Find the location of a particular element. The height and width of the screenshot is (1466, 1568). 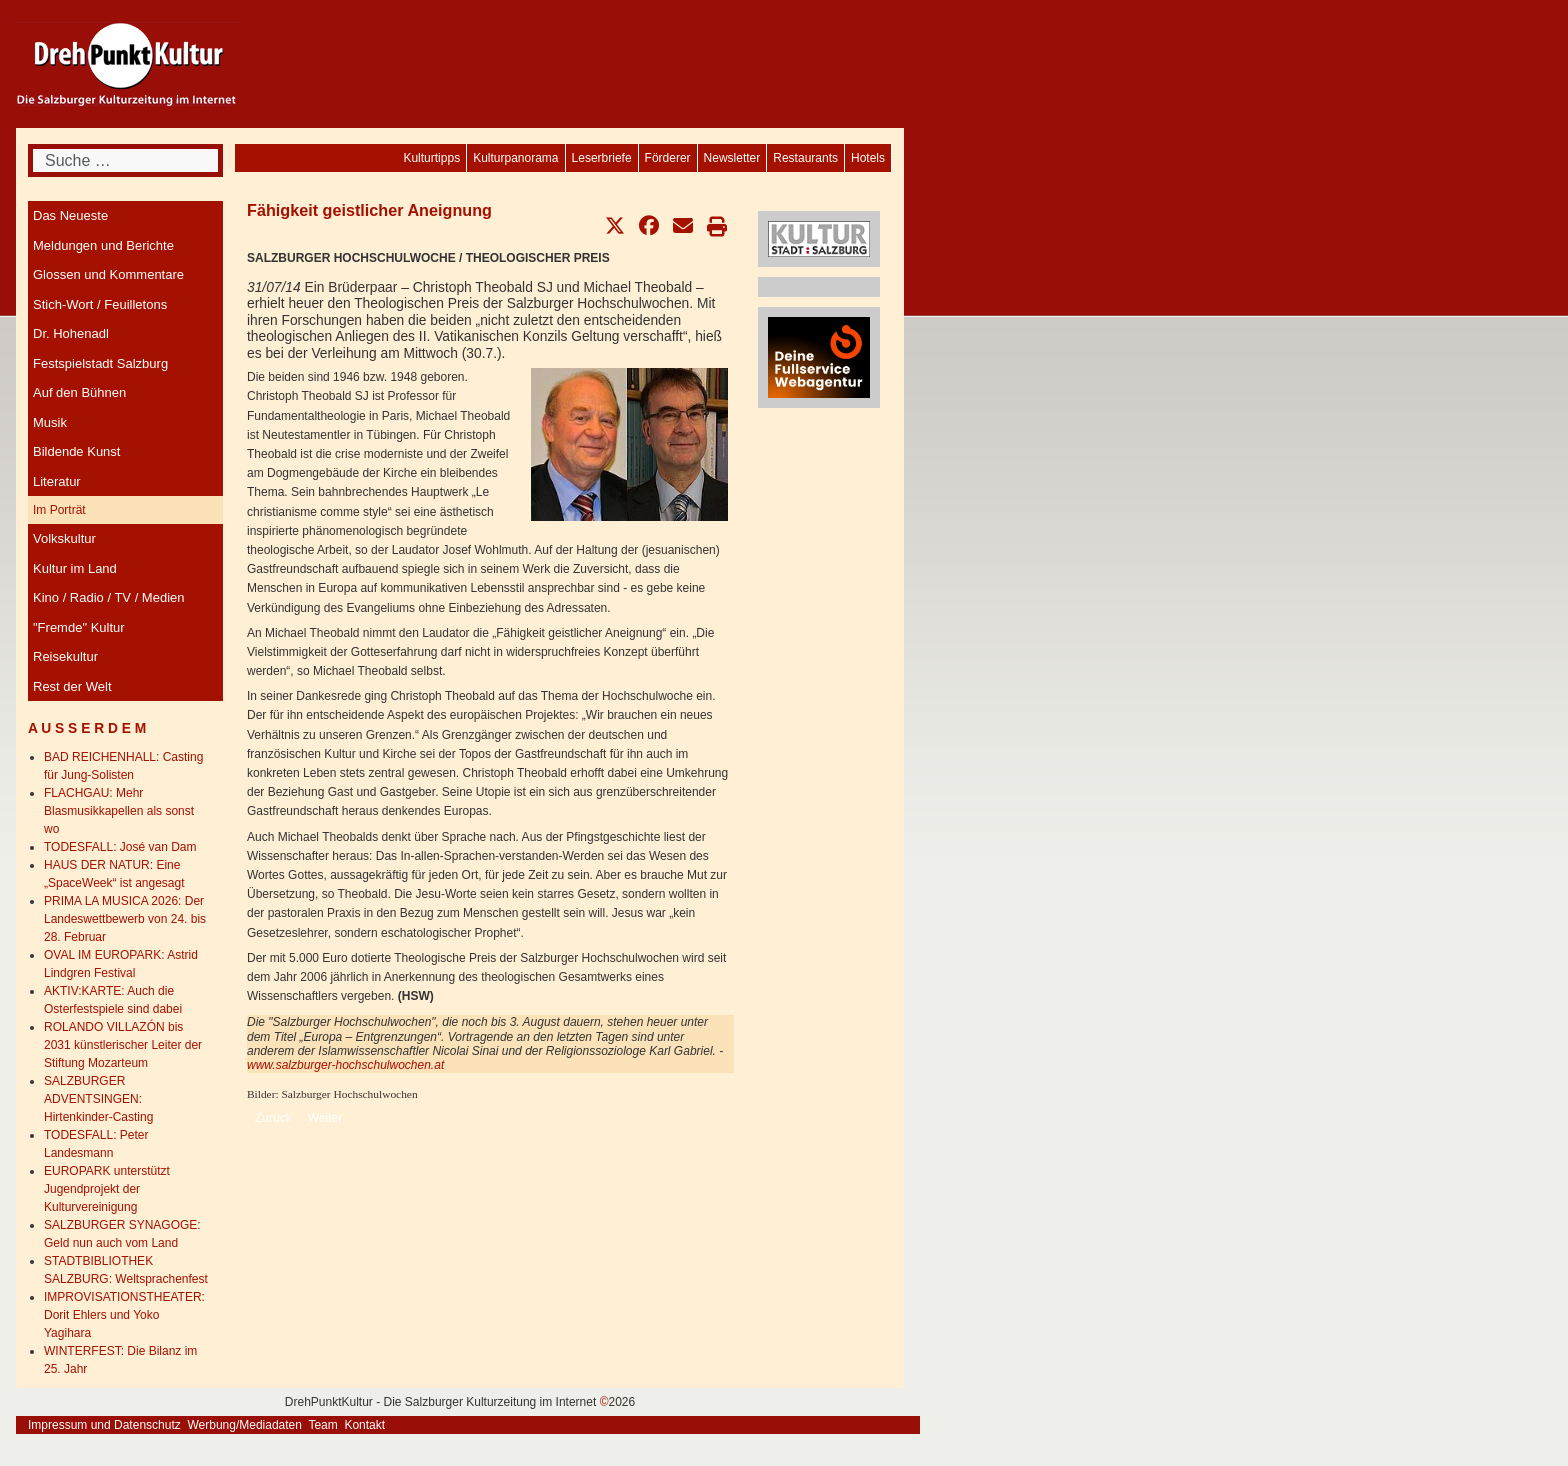

Werbung/Mediadaten is located at coordinates (244, 1425).